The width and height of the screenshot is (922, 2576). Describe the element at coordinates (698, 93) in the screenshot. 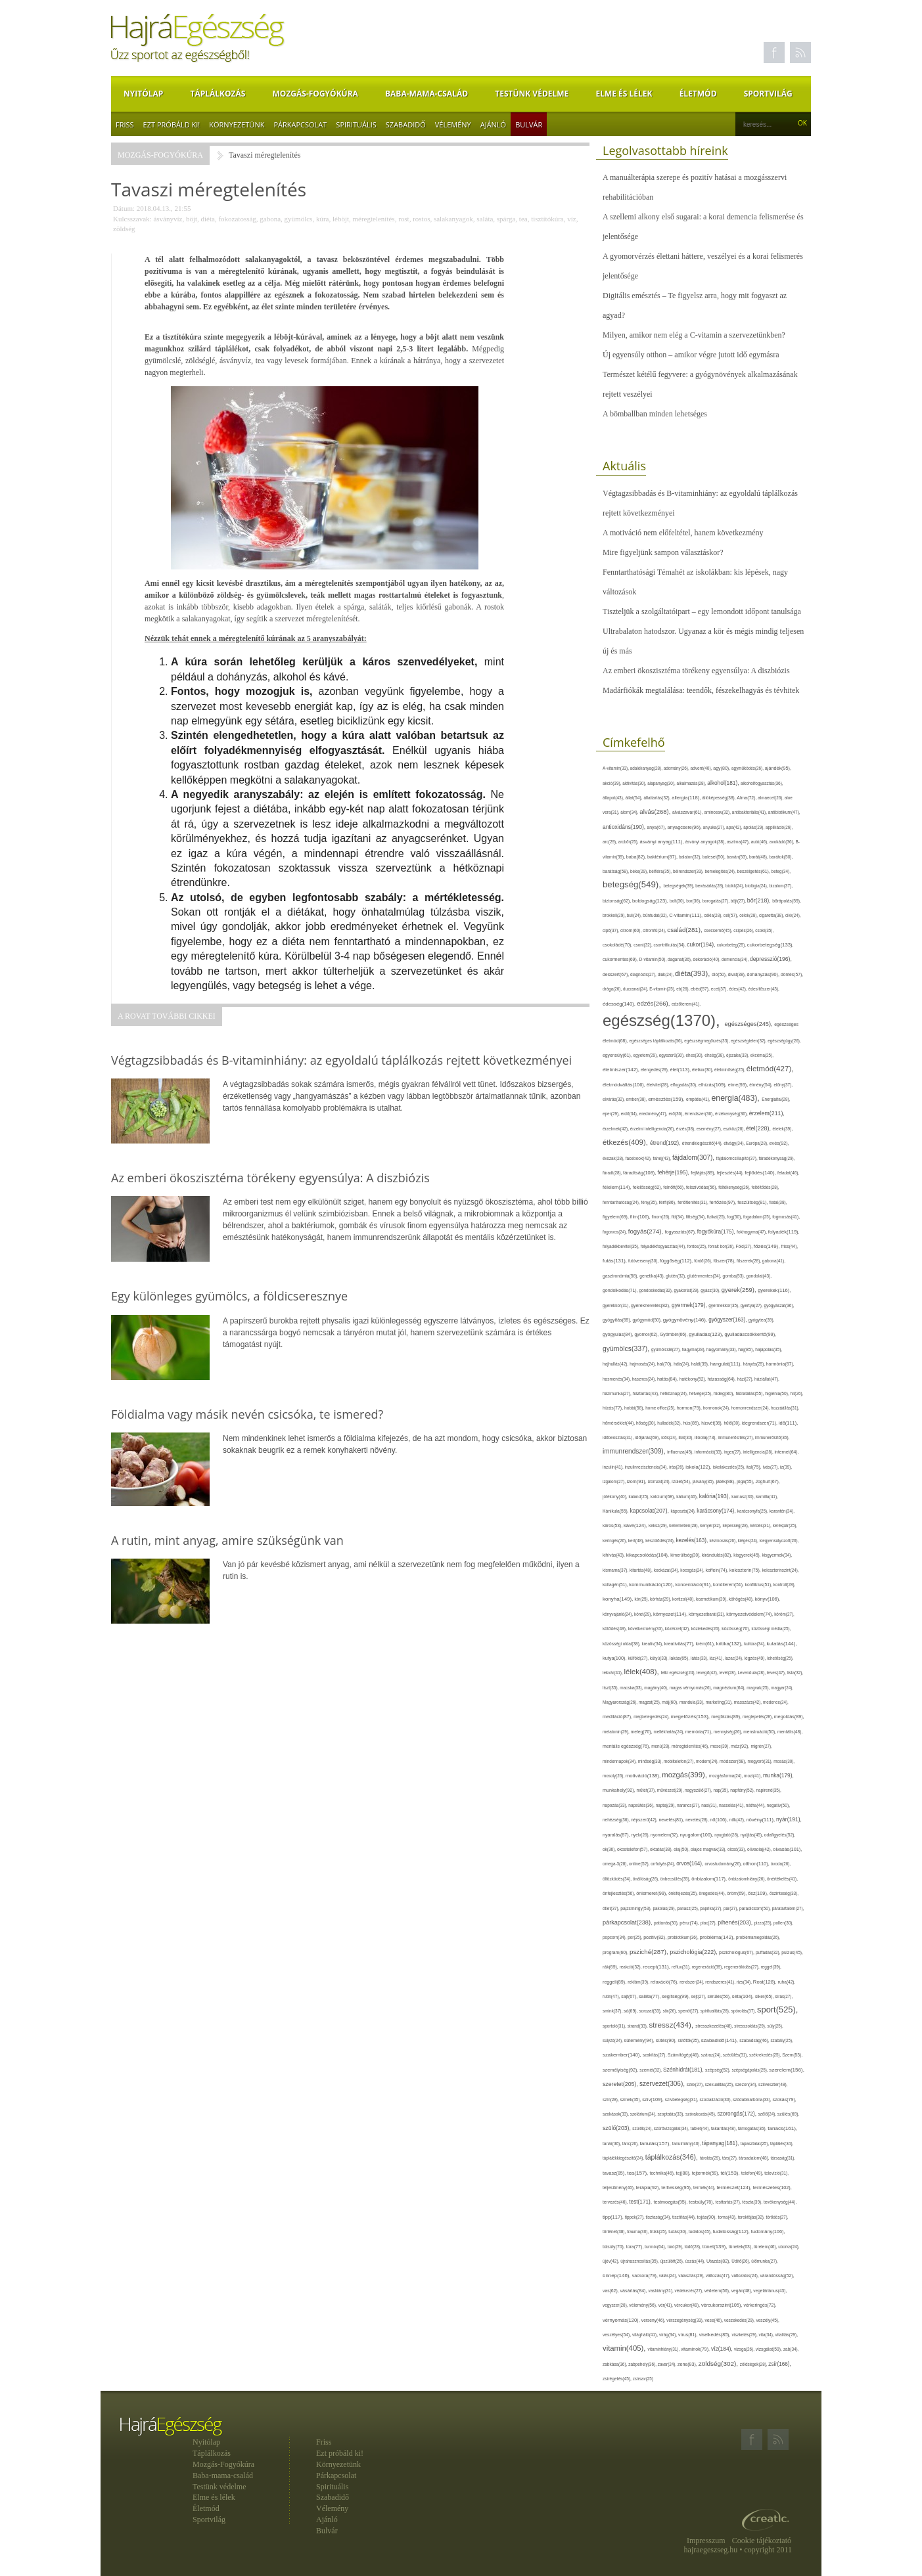

I see `Életmód` at that location.